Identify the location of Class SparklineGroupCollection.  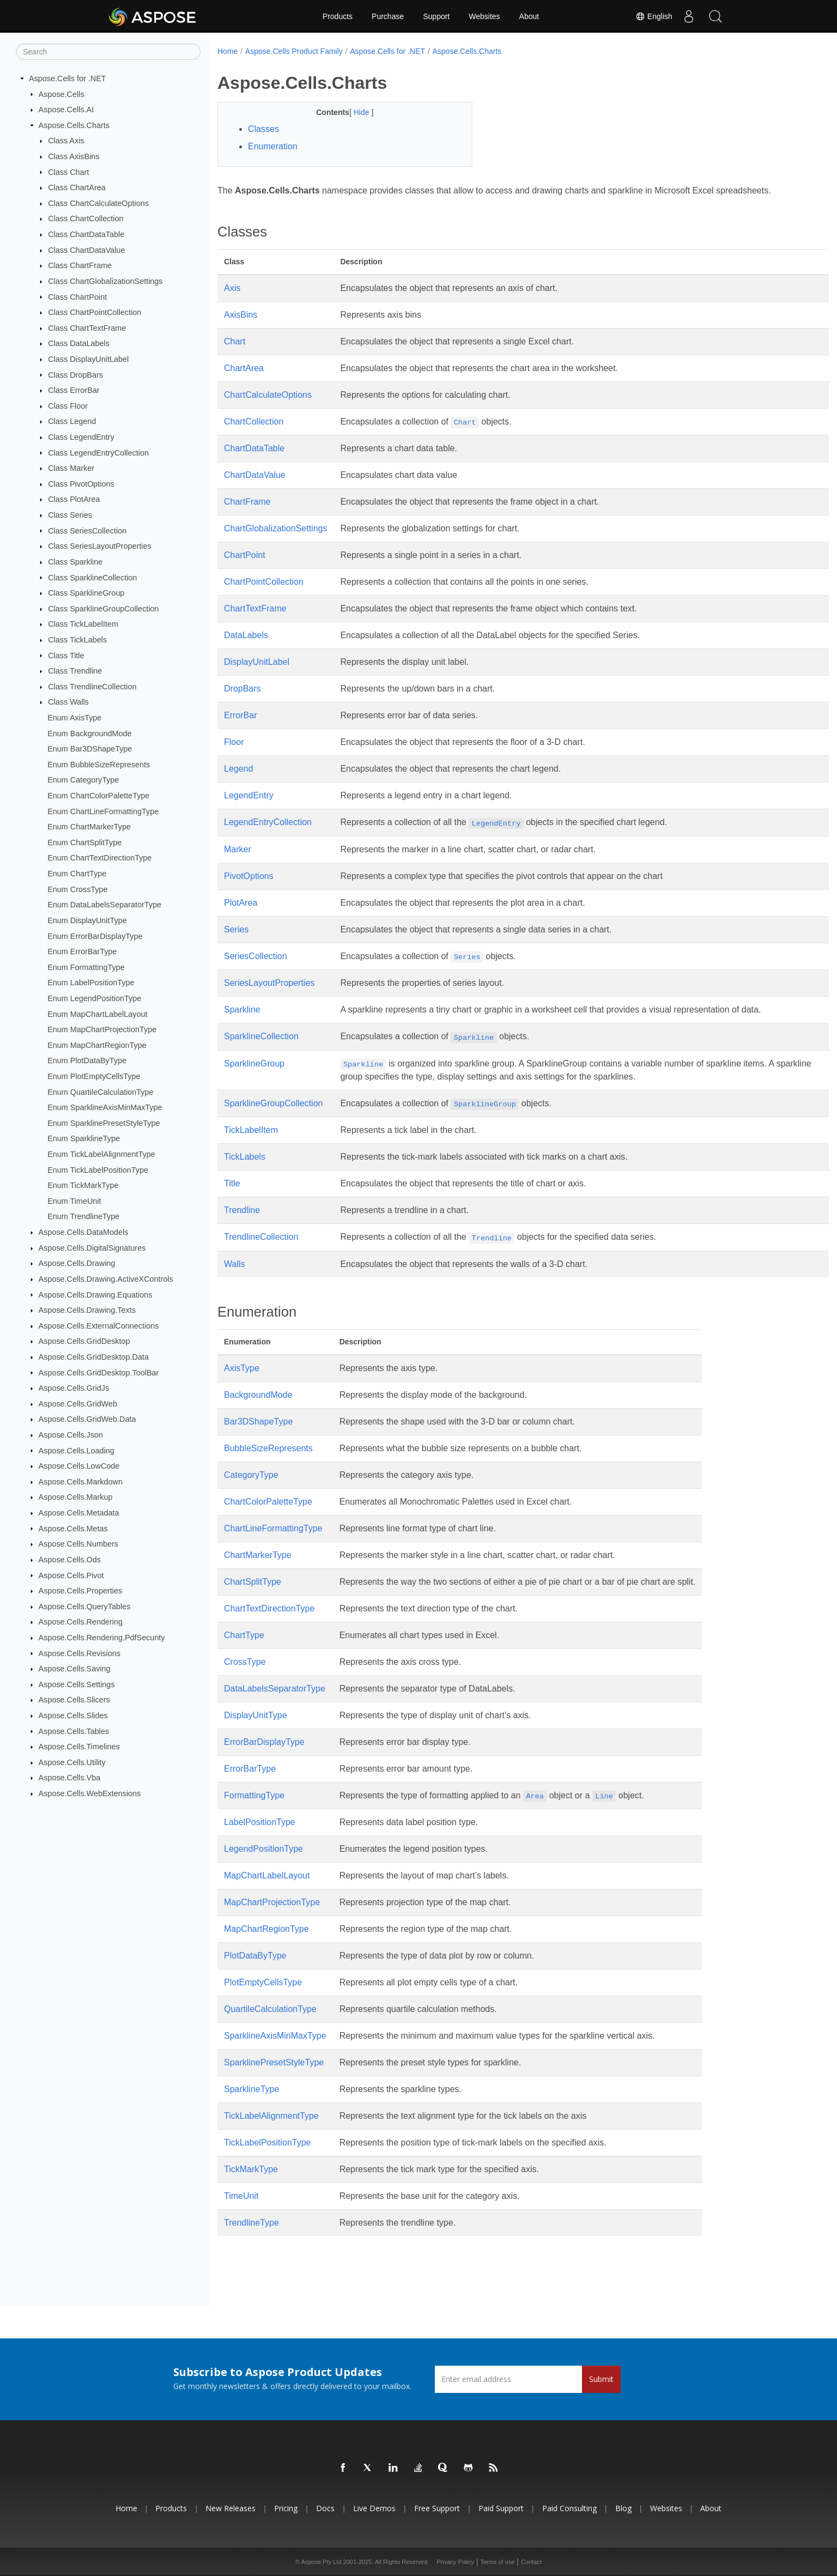
(103, 608).